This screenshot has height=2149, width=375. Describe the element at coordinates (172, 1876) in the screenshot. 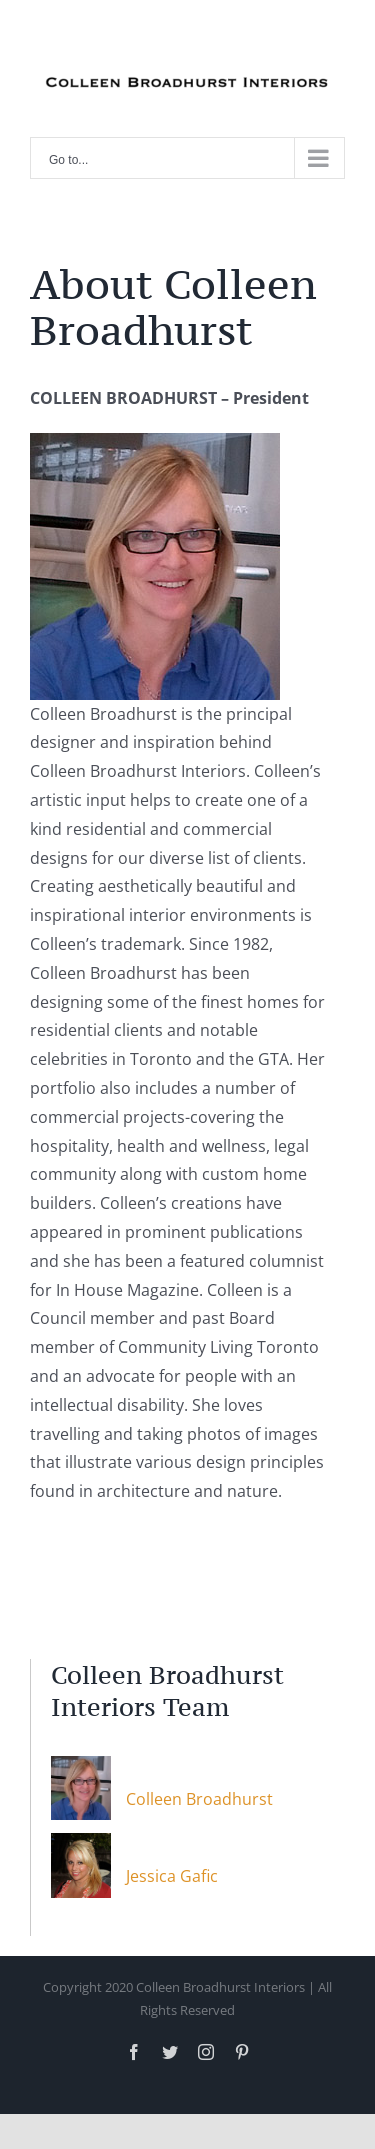

I see `Jessica Gafic` at that location.